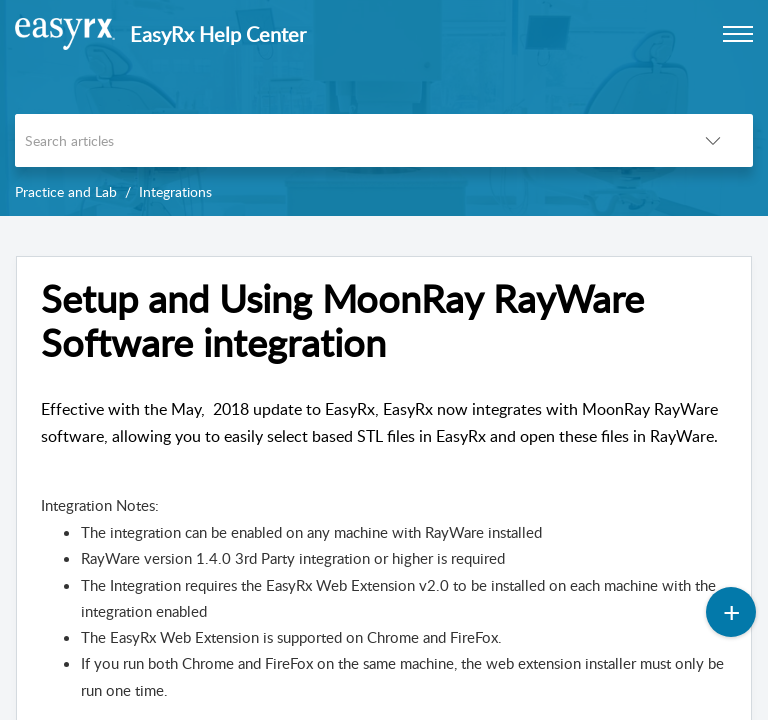  What do you see at coordinates (344, 140) in the screenshot?
I see `[search]` at bounding box center [344, 140].